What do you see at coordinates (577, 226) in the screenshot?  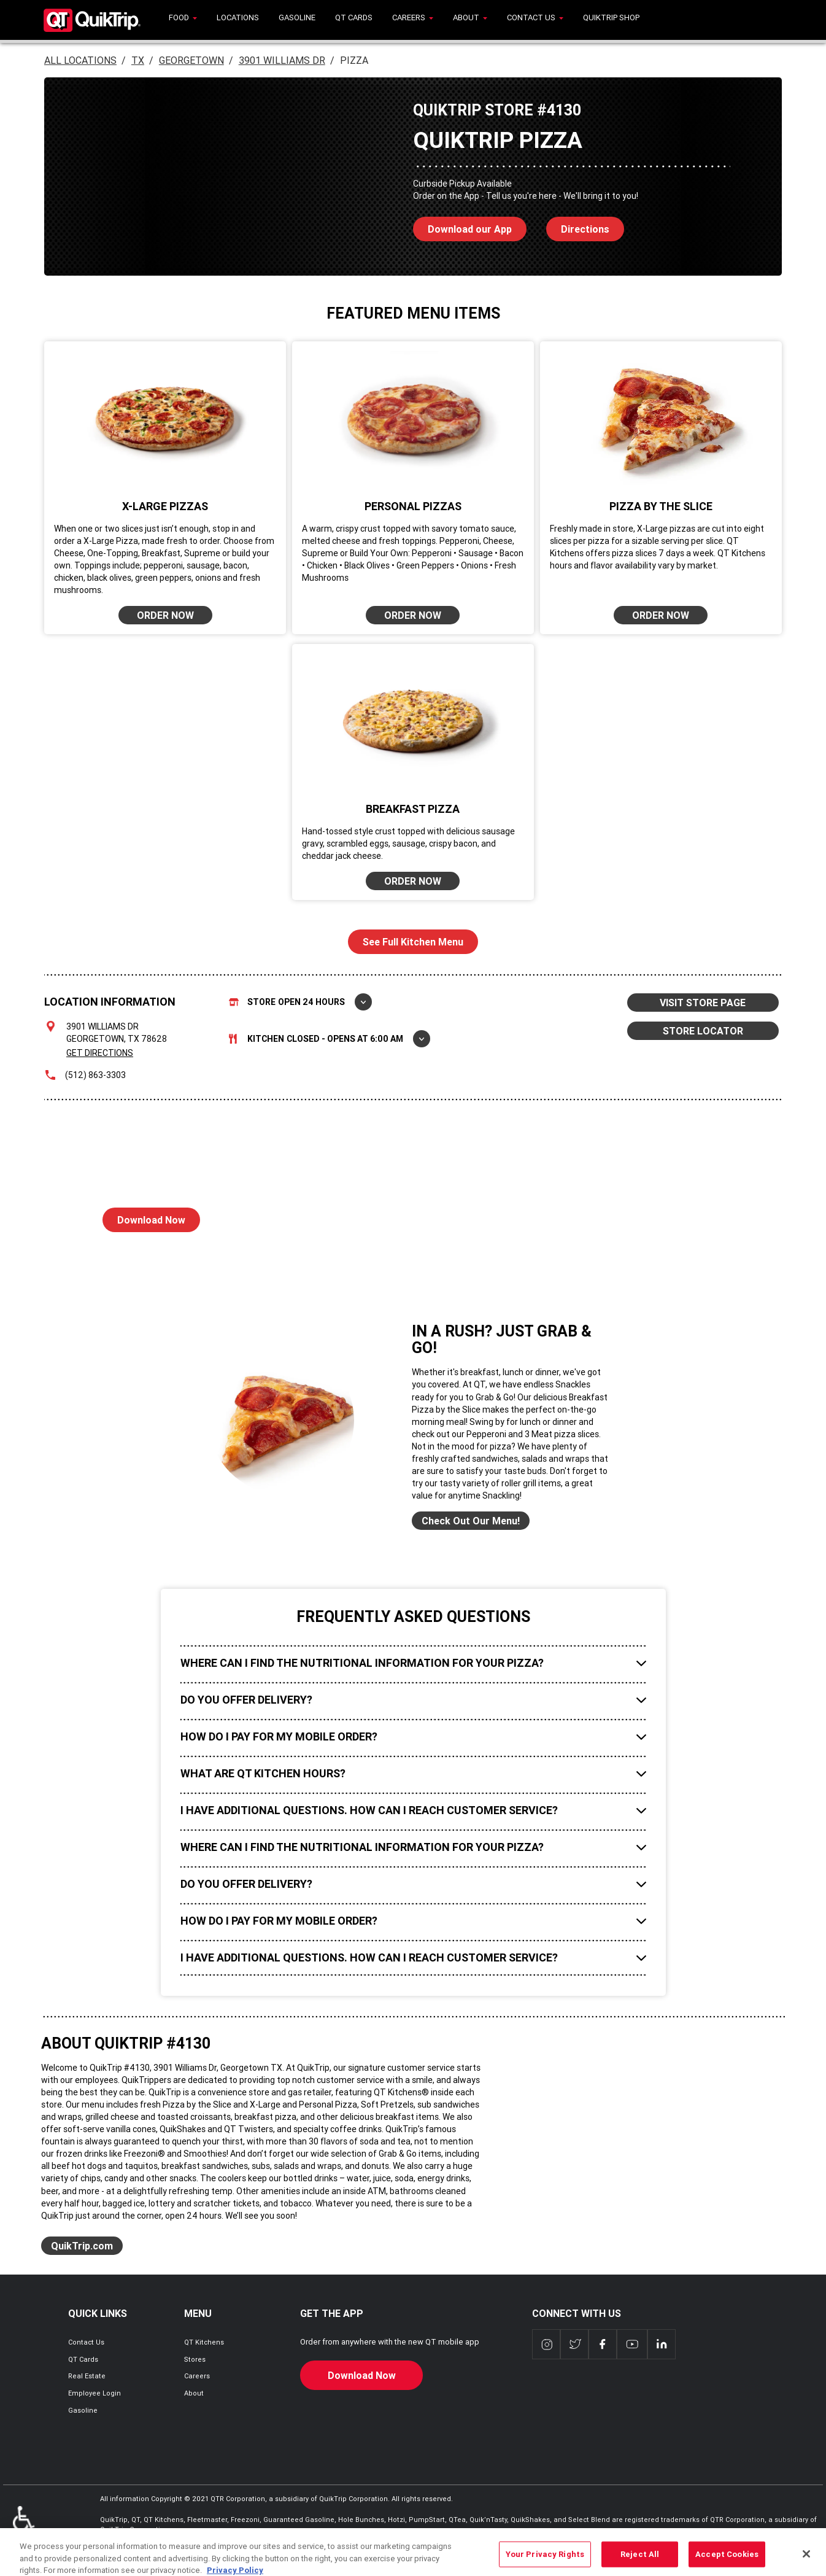 I see `Directions` at bounding box center [577, 226].